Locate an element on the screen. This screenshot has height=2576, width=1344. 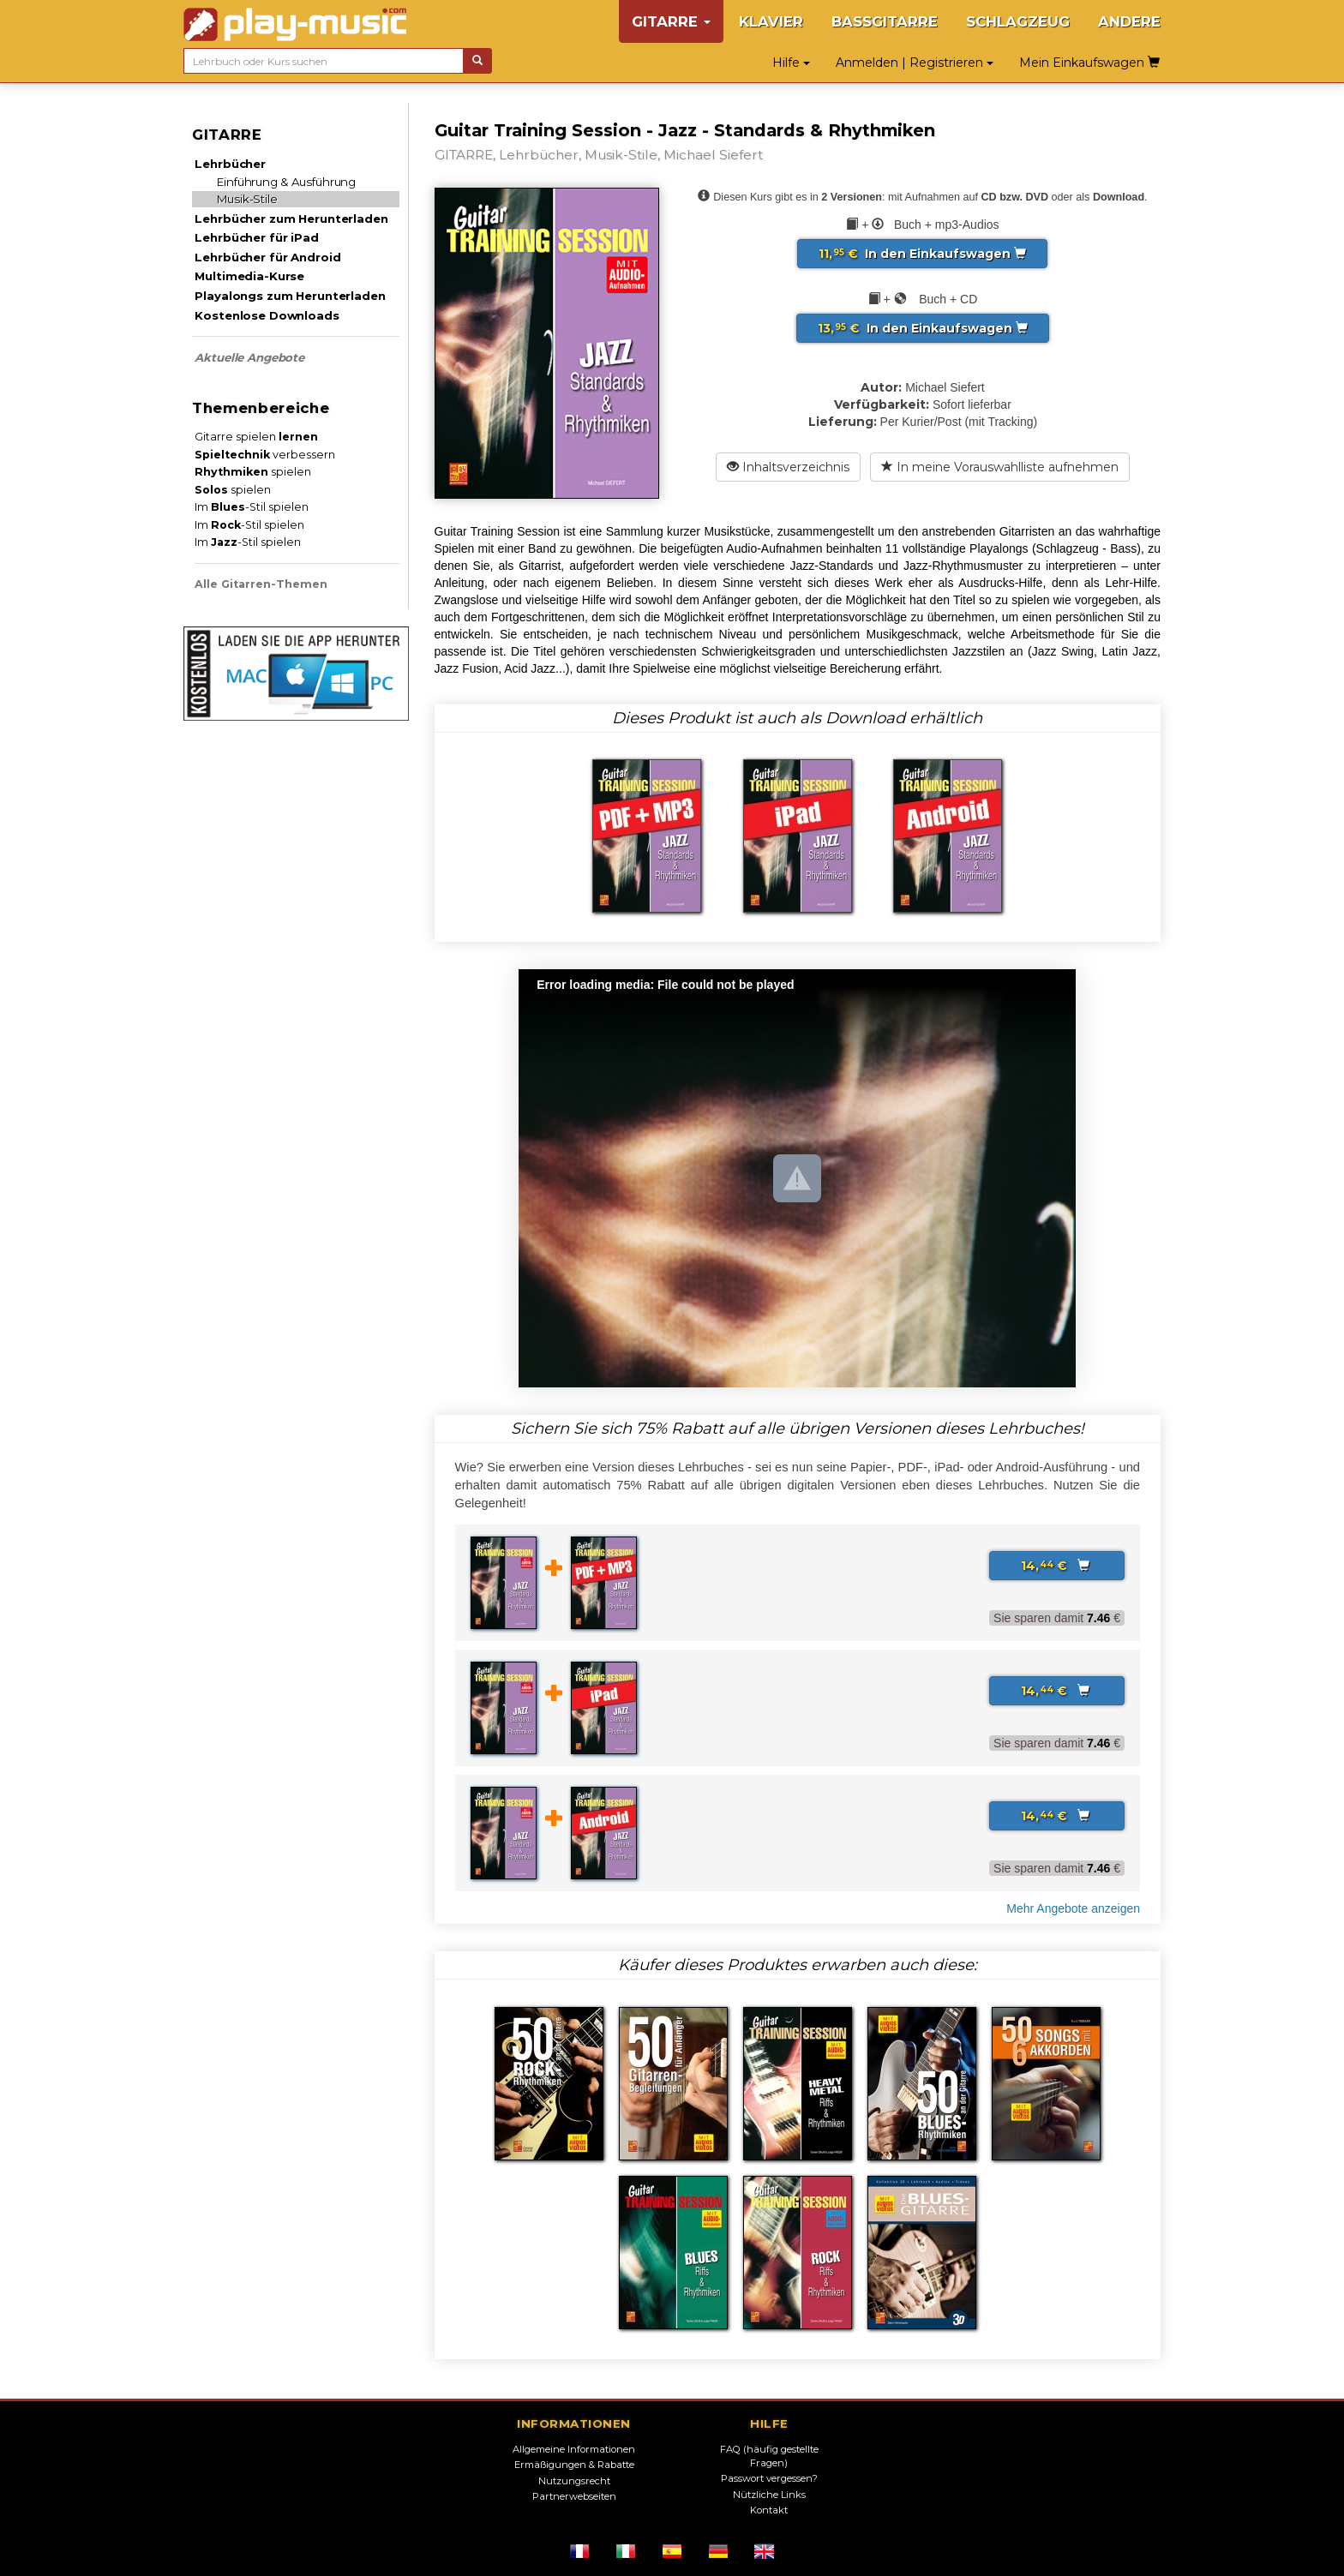
Mein Einkaufswagen is located at coordinates (1089, 62).